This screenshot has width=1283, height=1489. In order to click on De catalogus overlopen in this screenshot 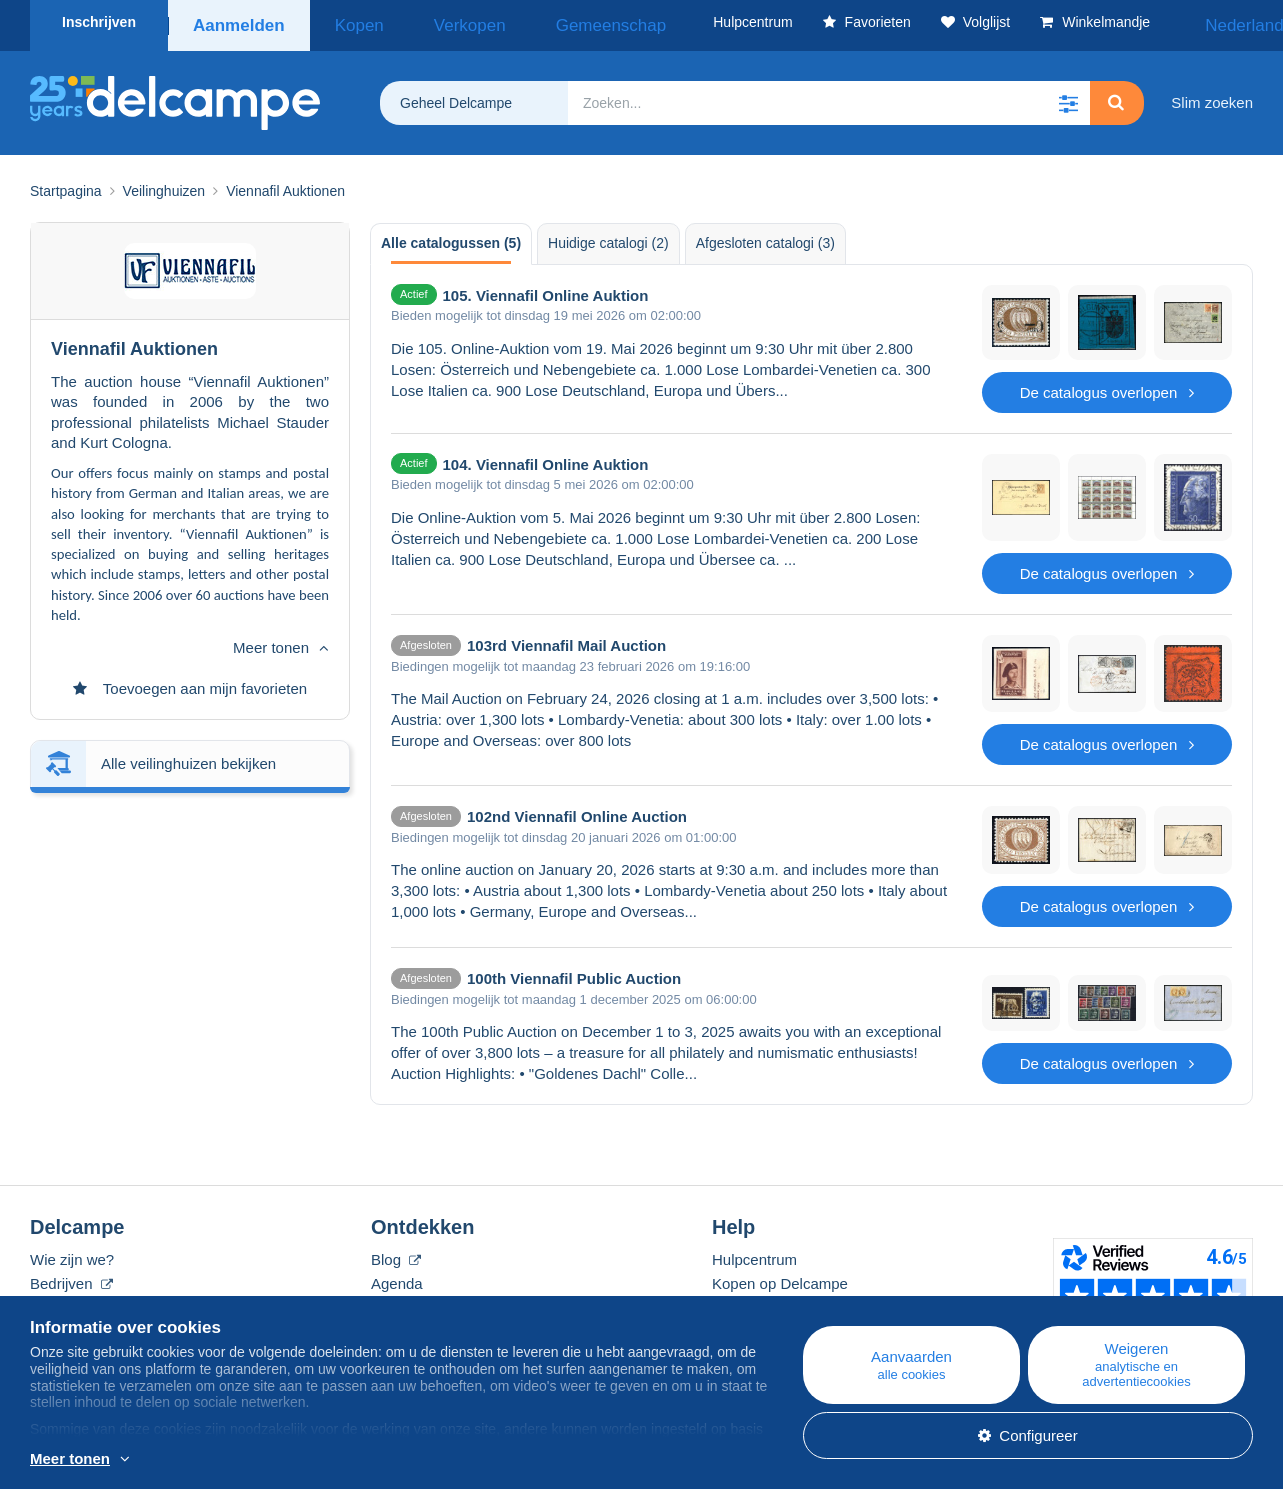, I will do `click(1107, 385)`.